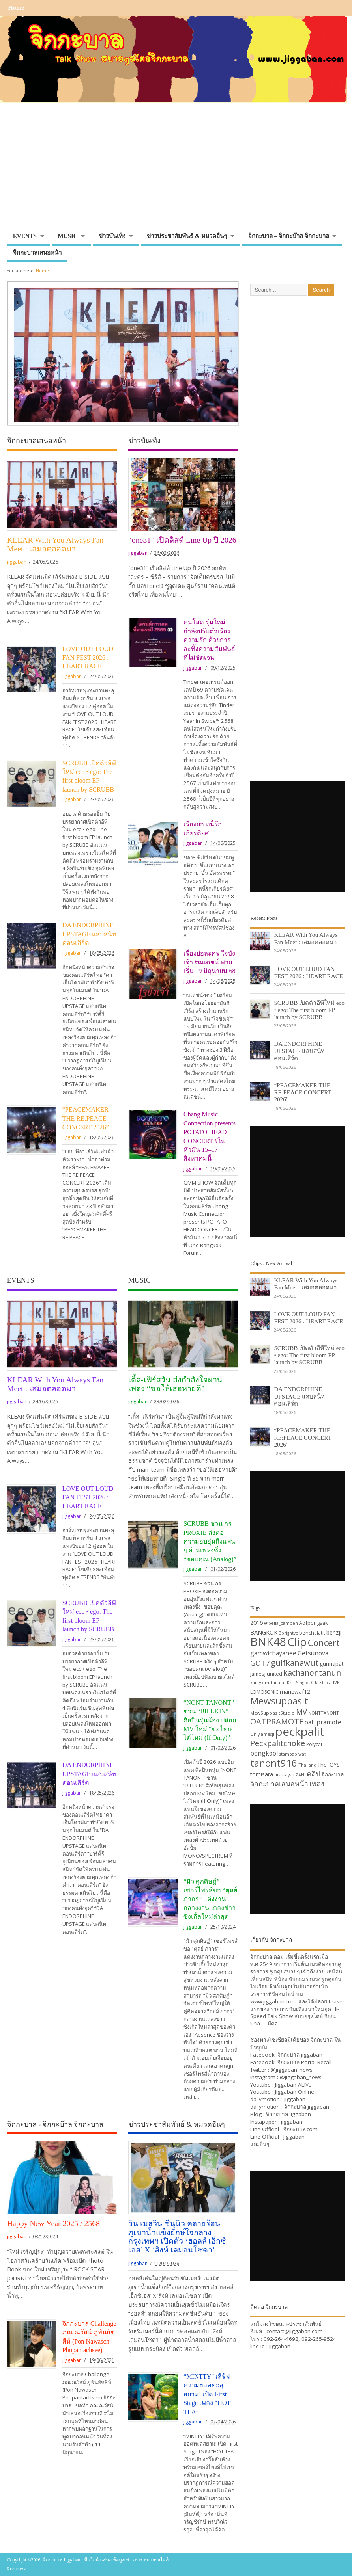 The height and width of the screenshot is (2576, 352). I want to click on ข่าวบันเทิง, so click(112, 236).